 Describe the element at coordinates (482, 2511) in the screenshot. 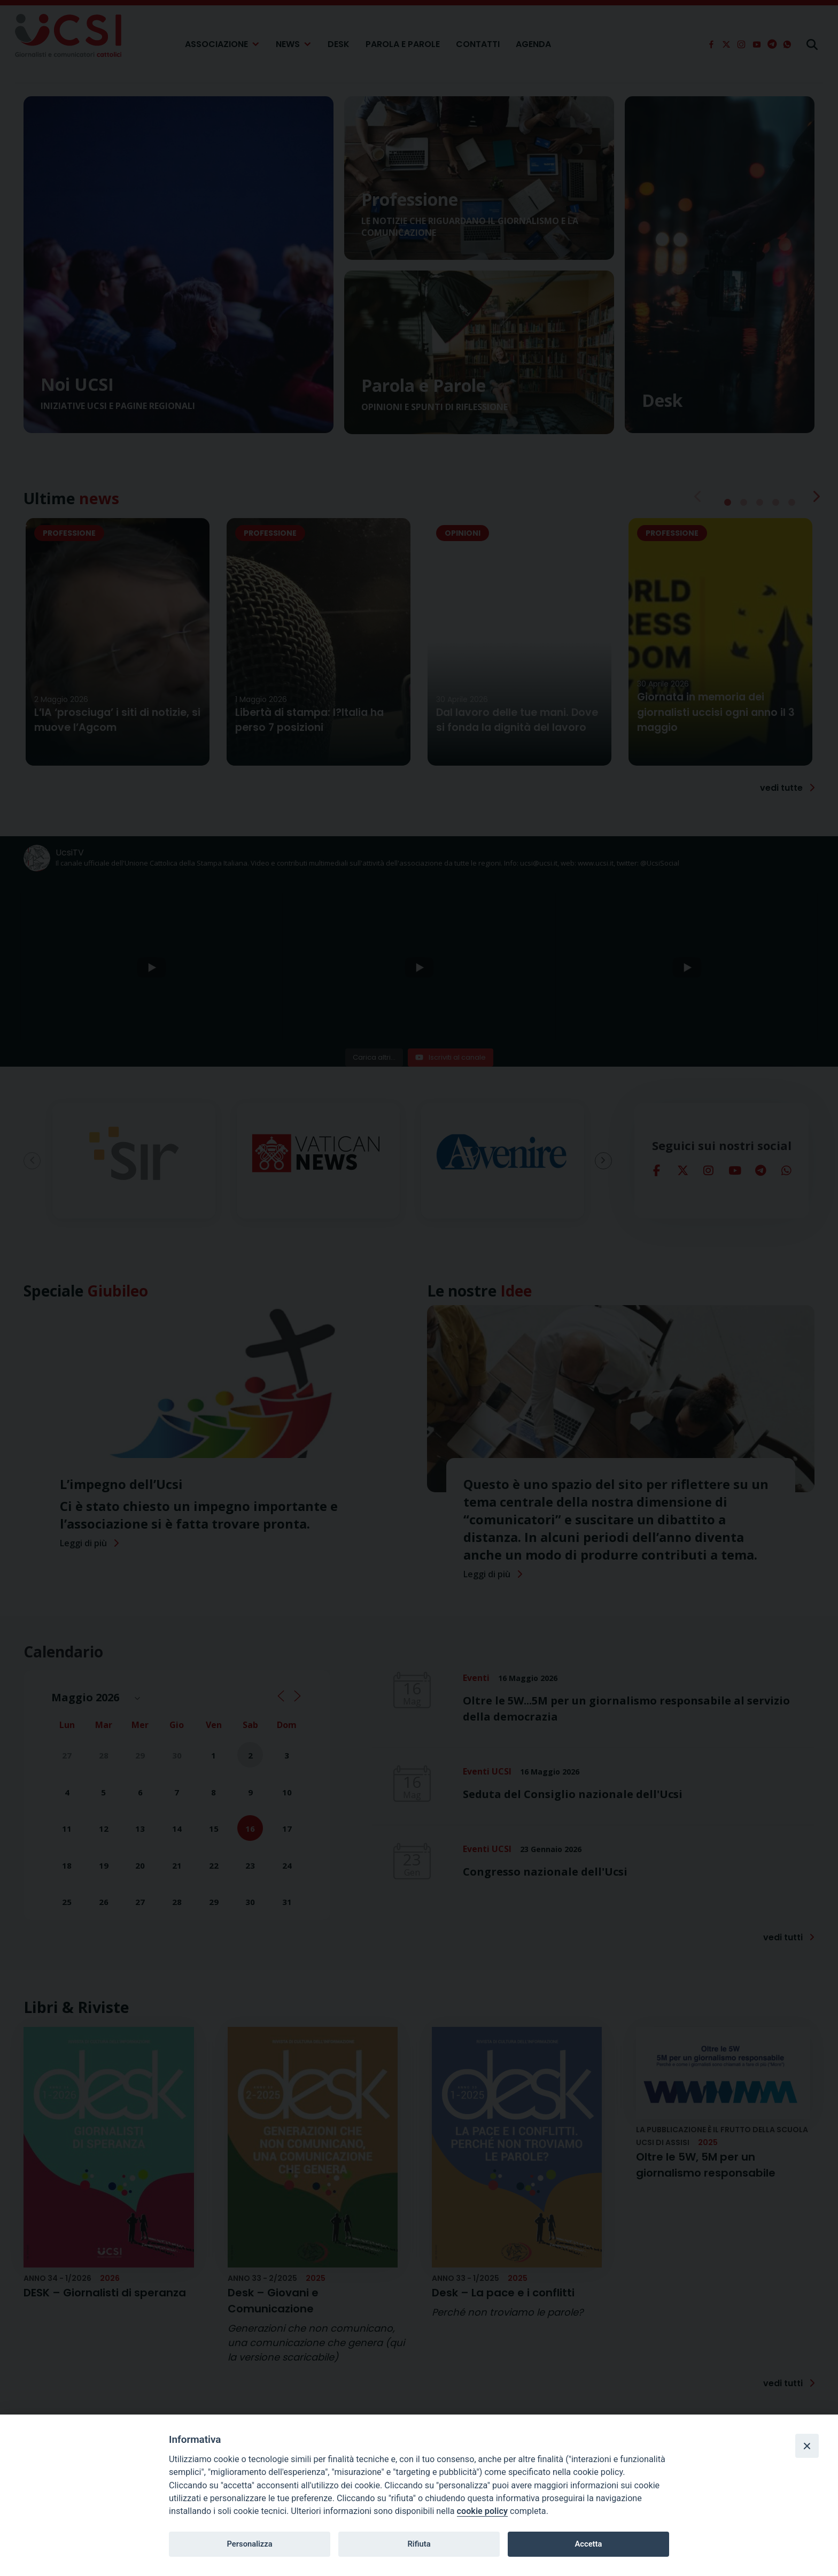

I see `cookie policy` at that location.